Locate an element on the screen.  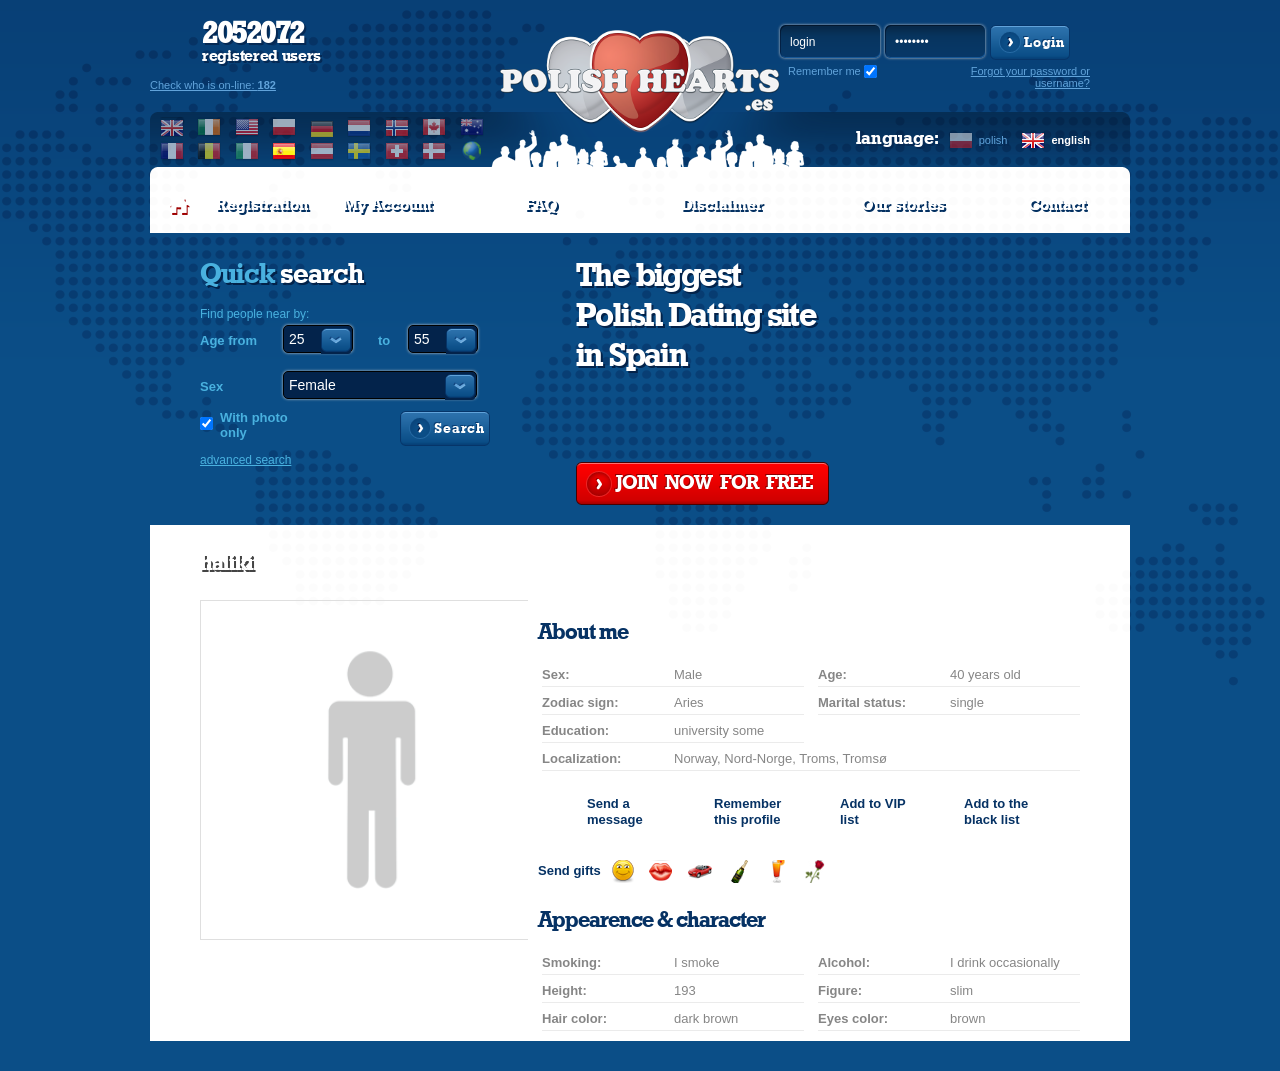
Add to list is located at coordinates (872, 811).